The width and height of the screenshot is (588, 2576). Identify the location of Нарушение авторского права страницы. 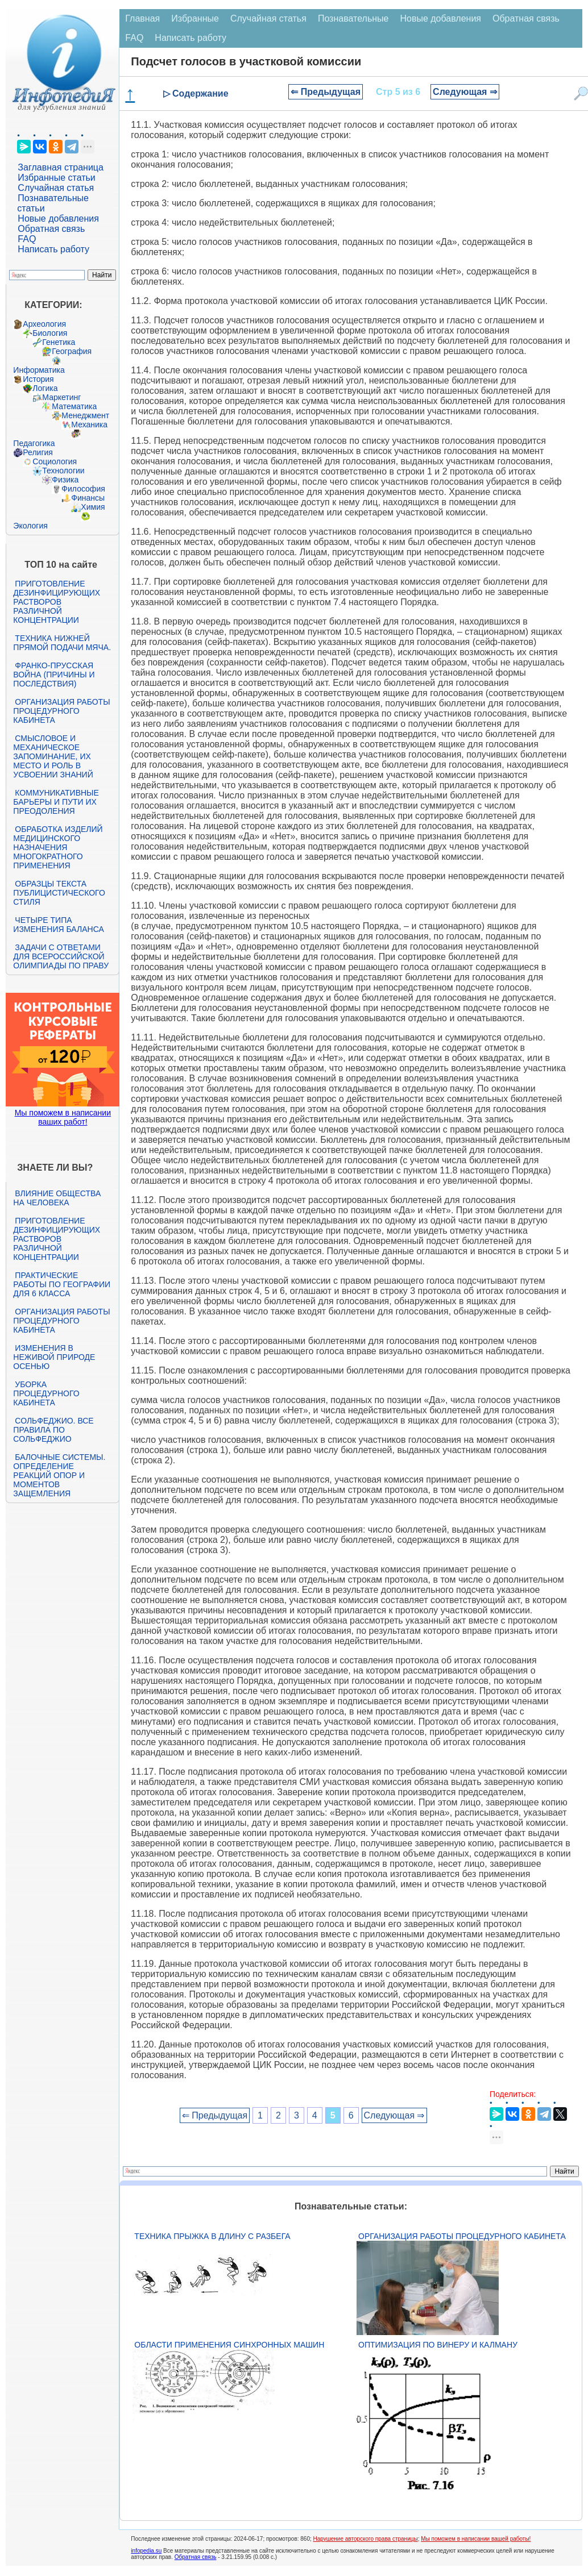
(365, 2539).